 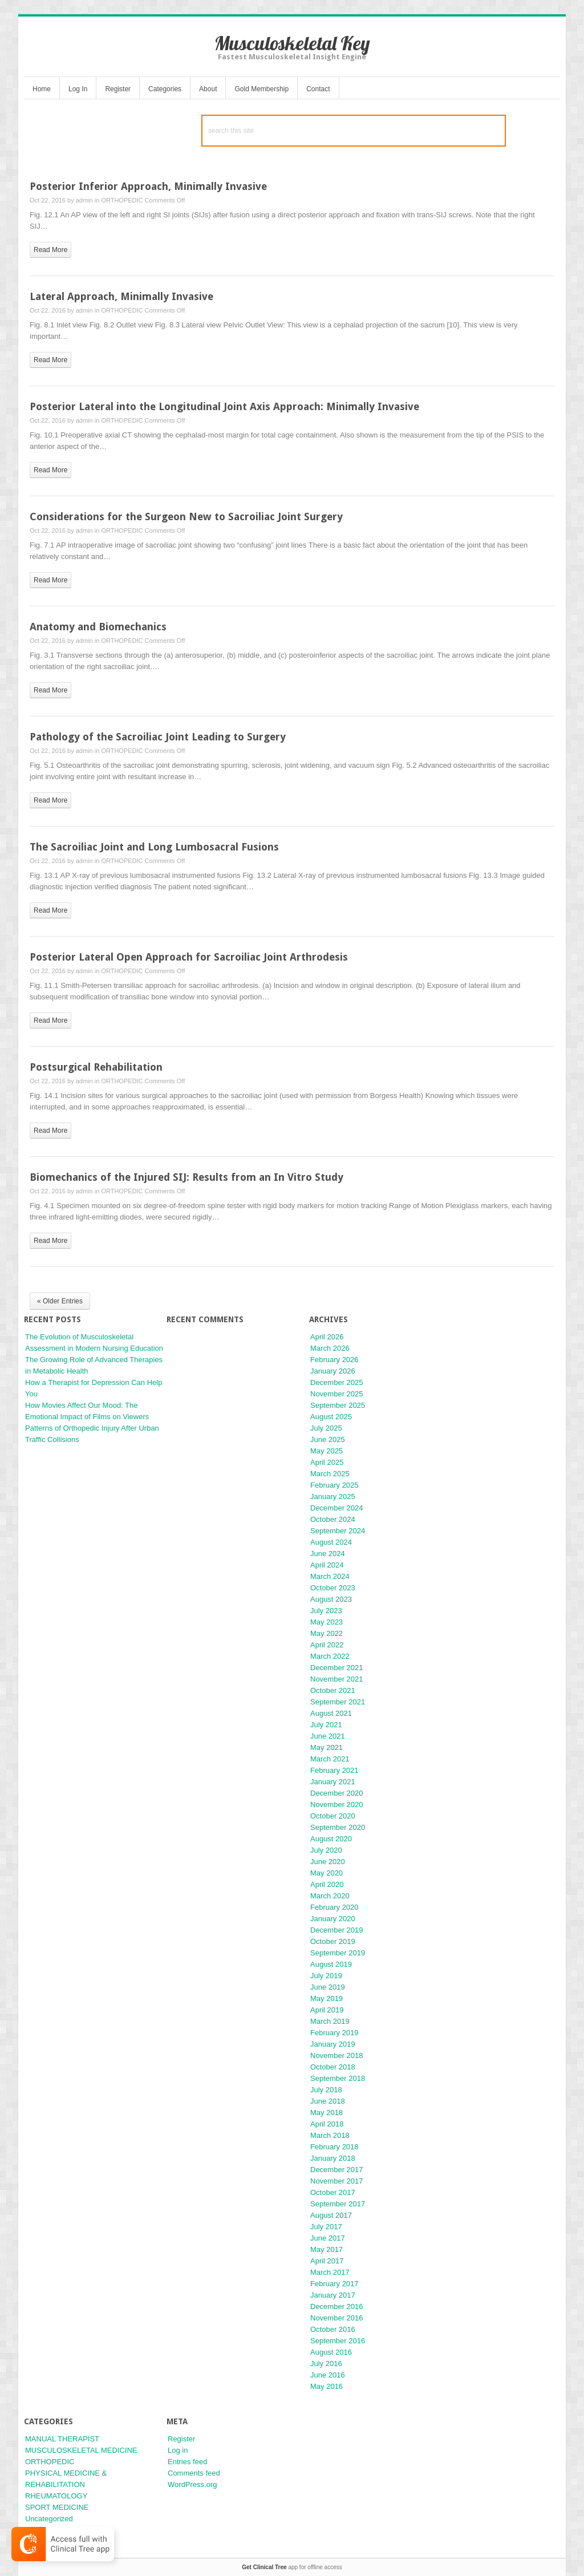 I want to click on October 2024, so click(x=332, y=1519).